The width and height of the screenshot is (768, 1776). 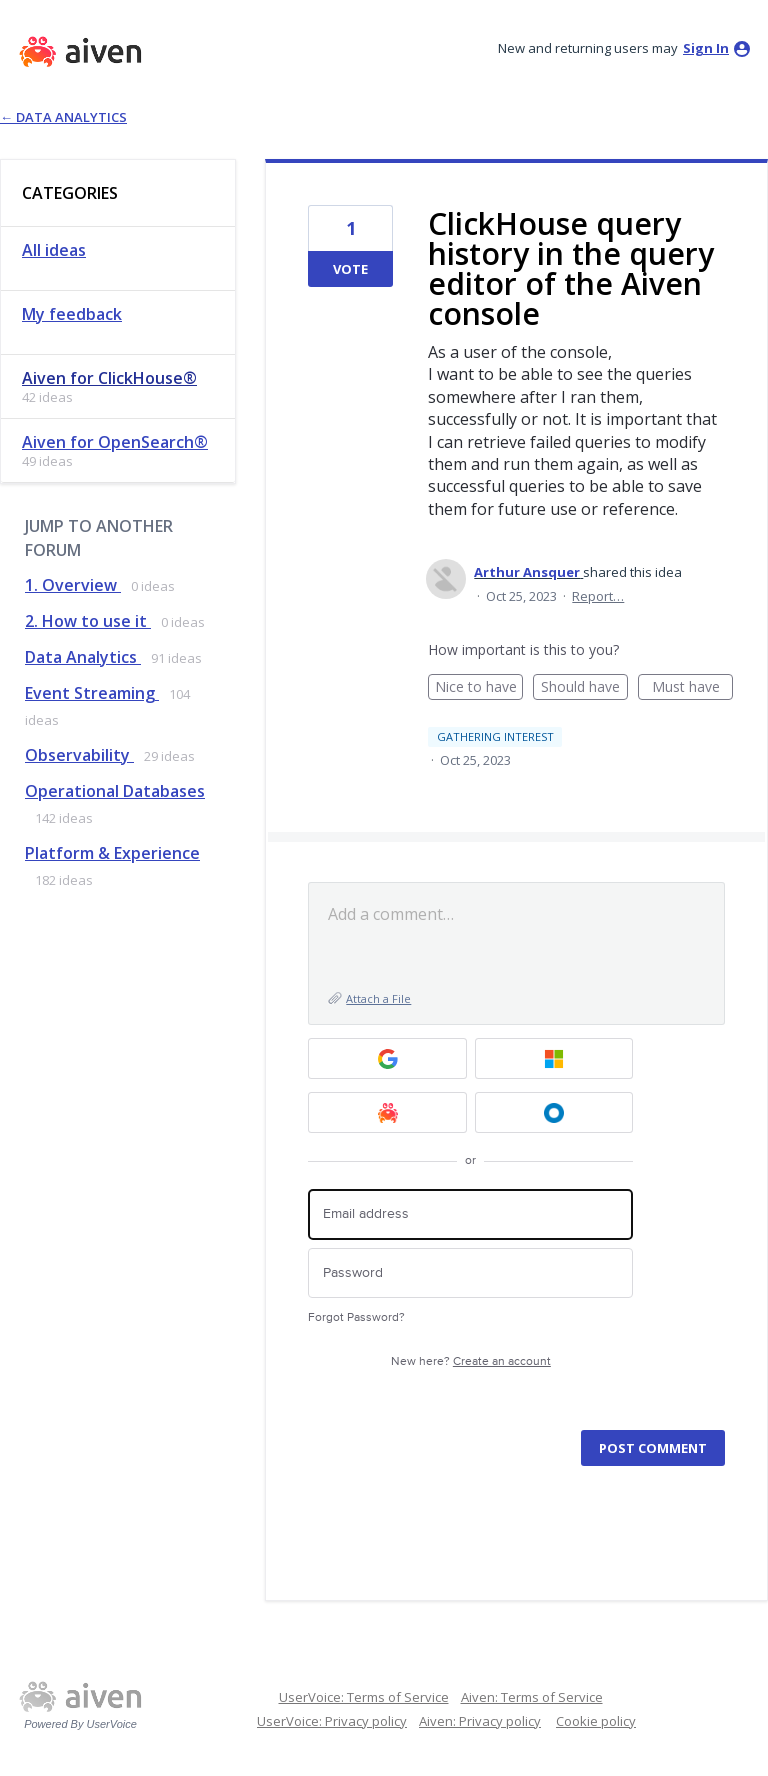 What do you see at coordinates (115, 791) in the screenshot?
I see `Operational Databases` at bounding box center [115, 791].